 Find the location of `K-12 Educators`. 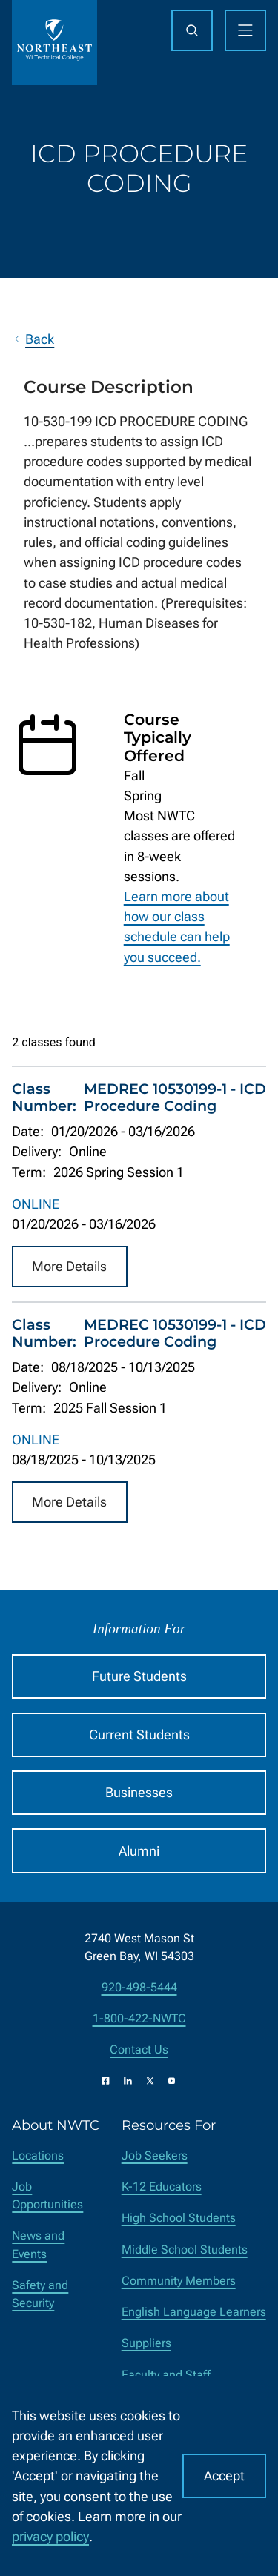

K-12 Educators is located at coordinates (162, 2187).